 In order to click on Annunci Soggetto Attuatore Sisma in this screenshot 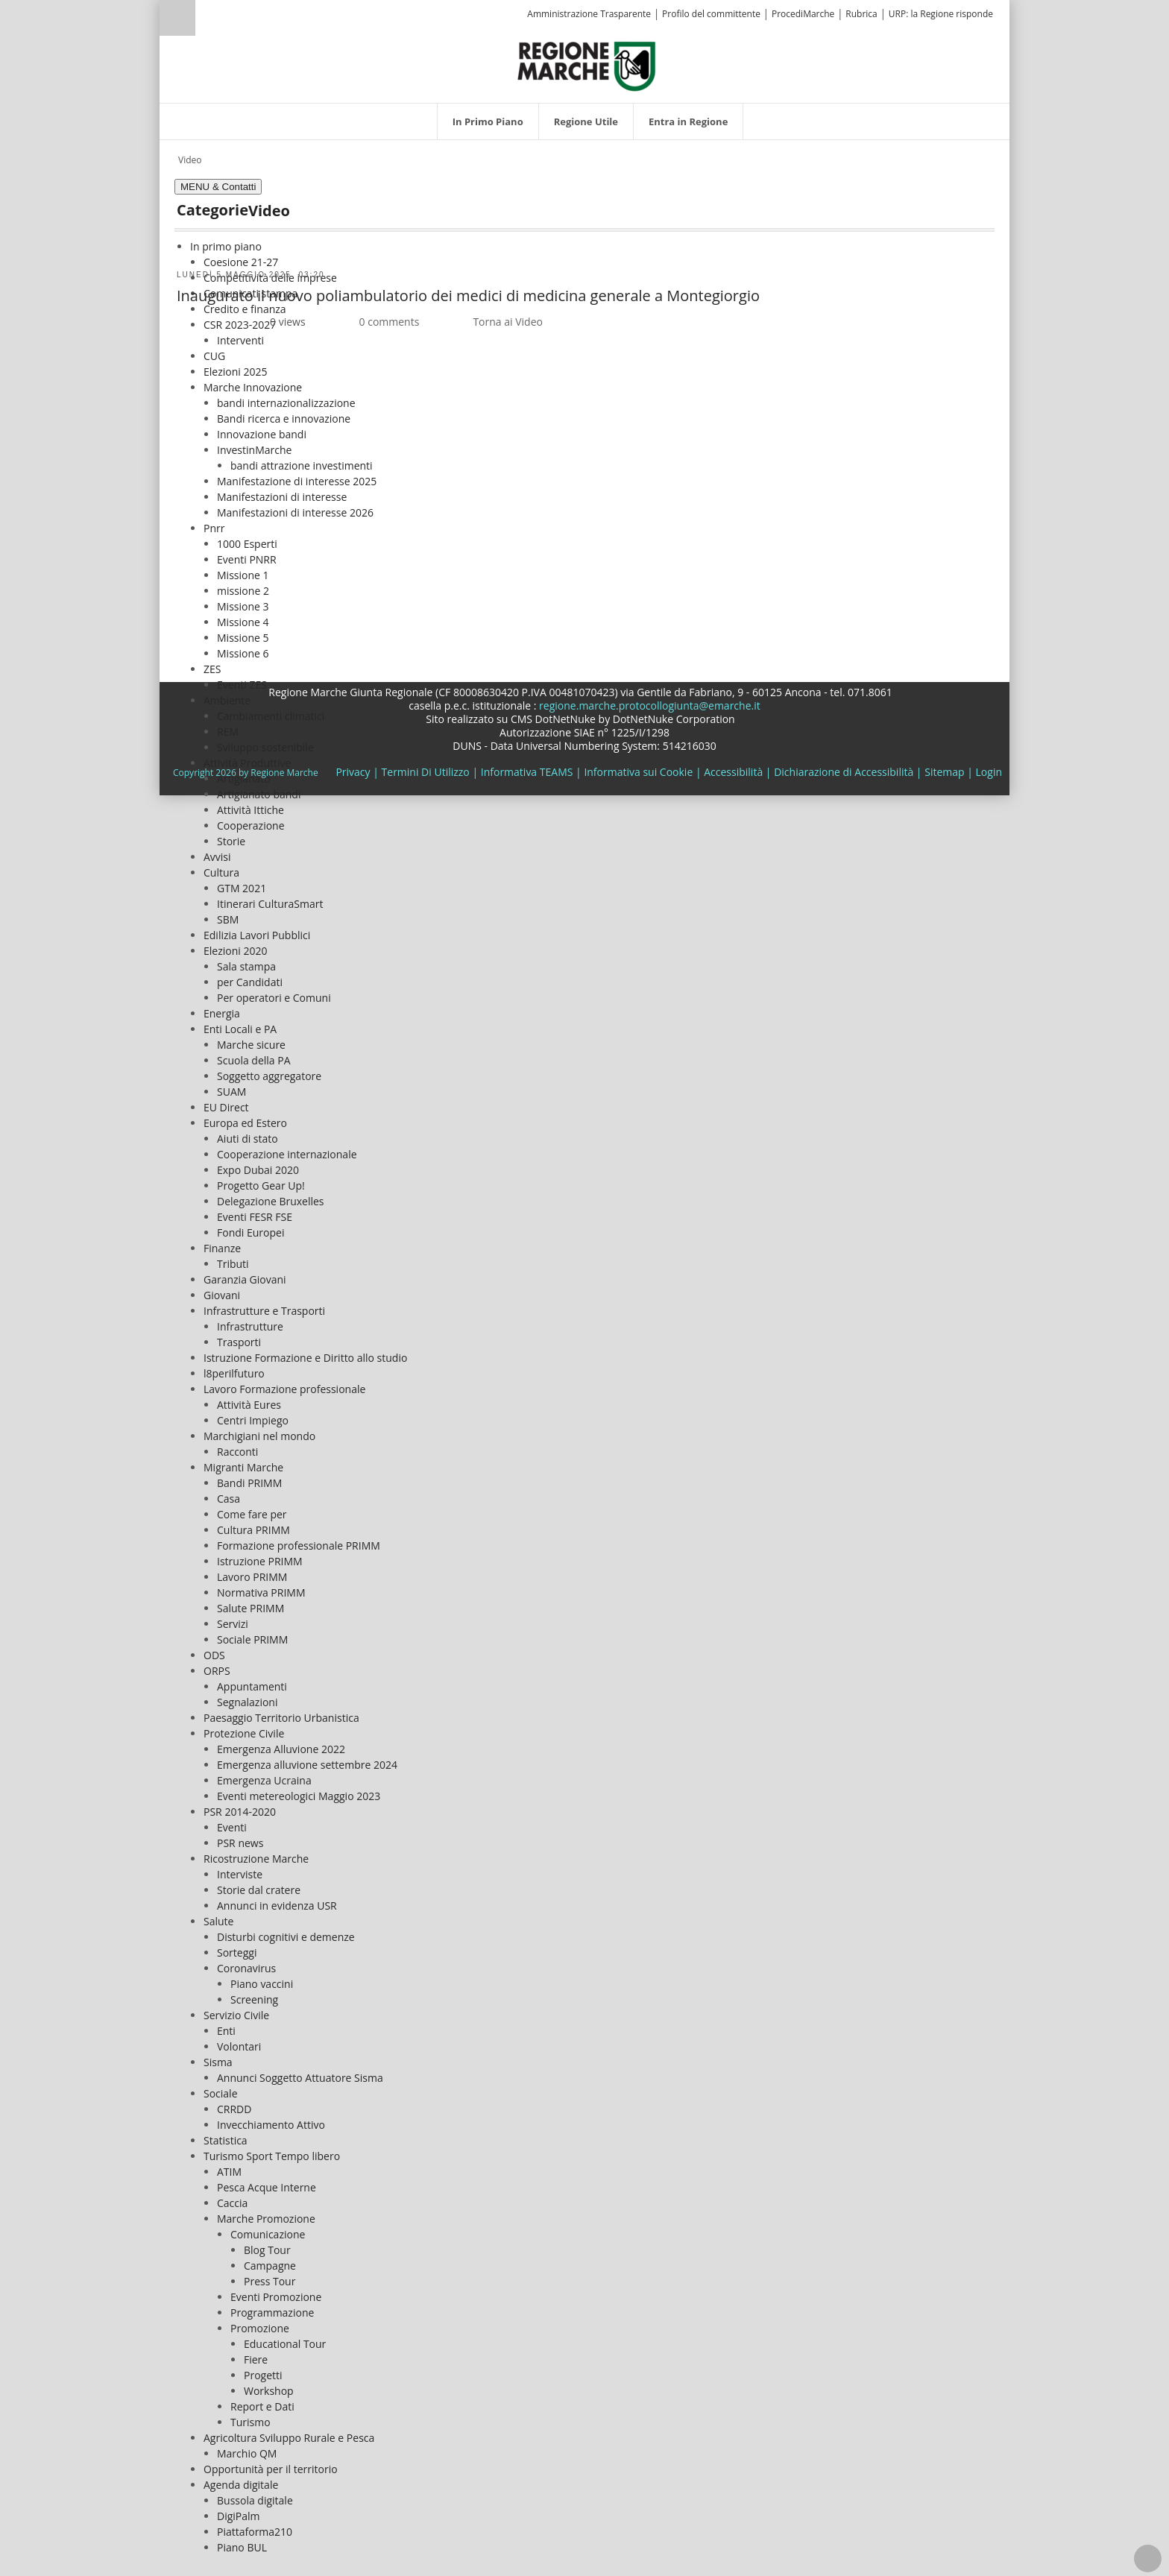, I will do `click(300, 2078)`.